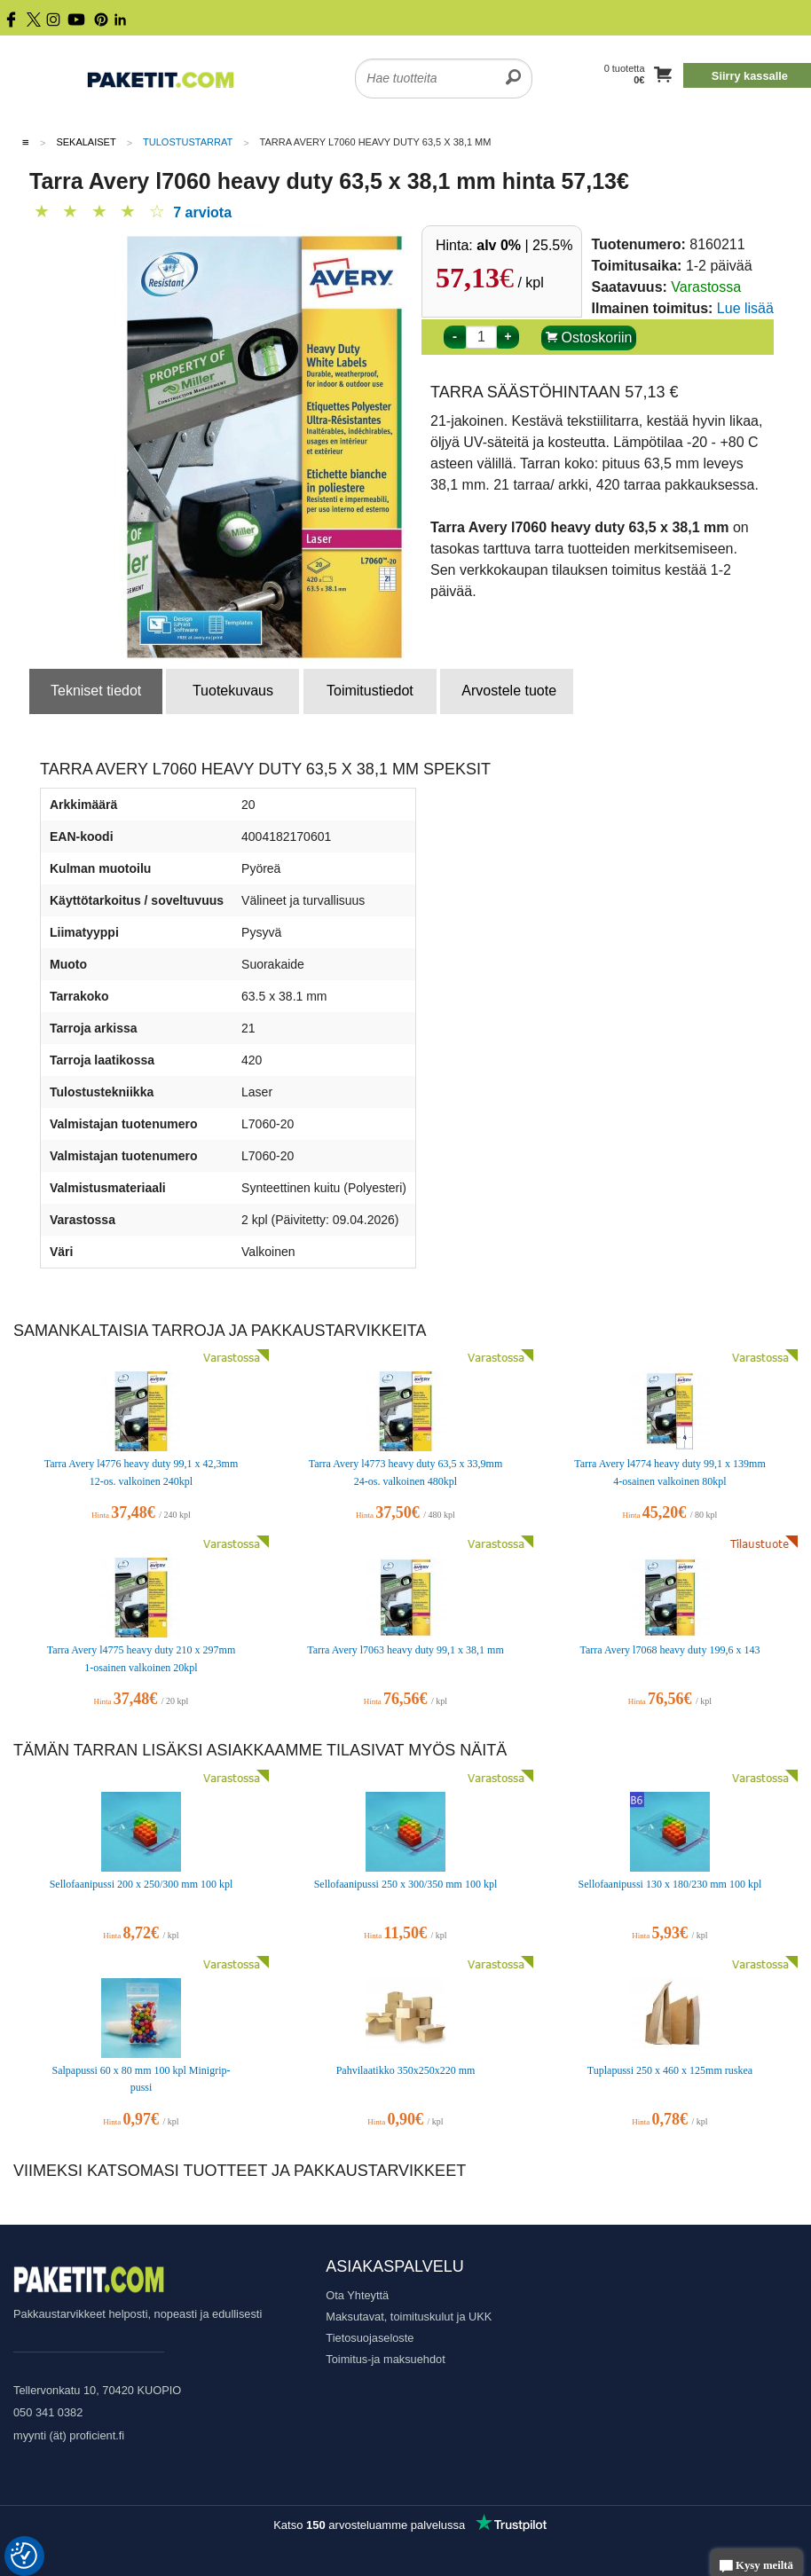  I want to click on Kysy meiltä, so click(756, 2566).